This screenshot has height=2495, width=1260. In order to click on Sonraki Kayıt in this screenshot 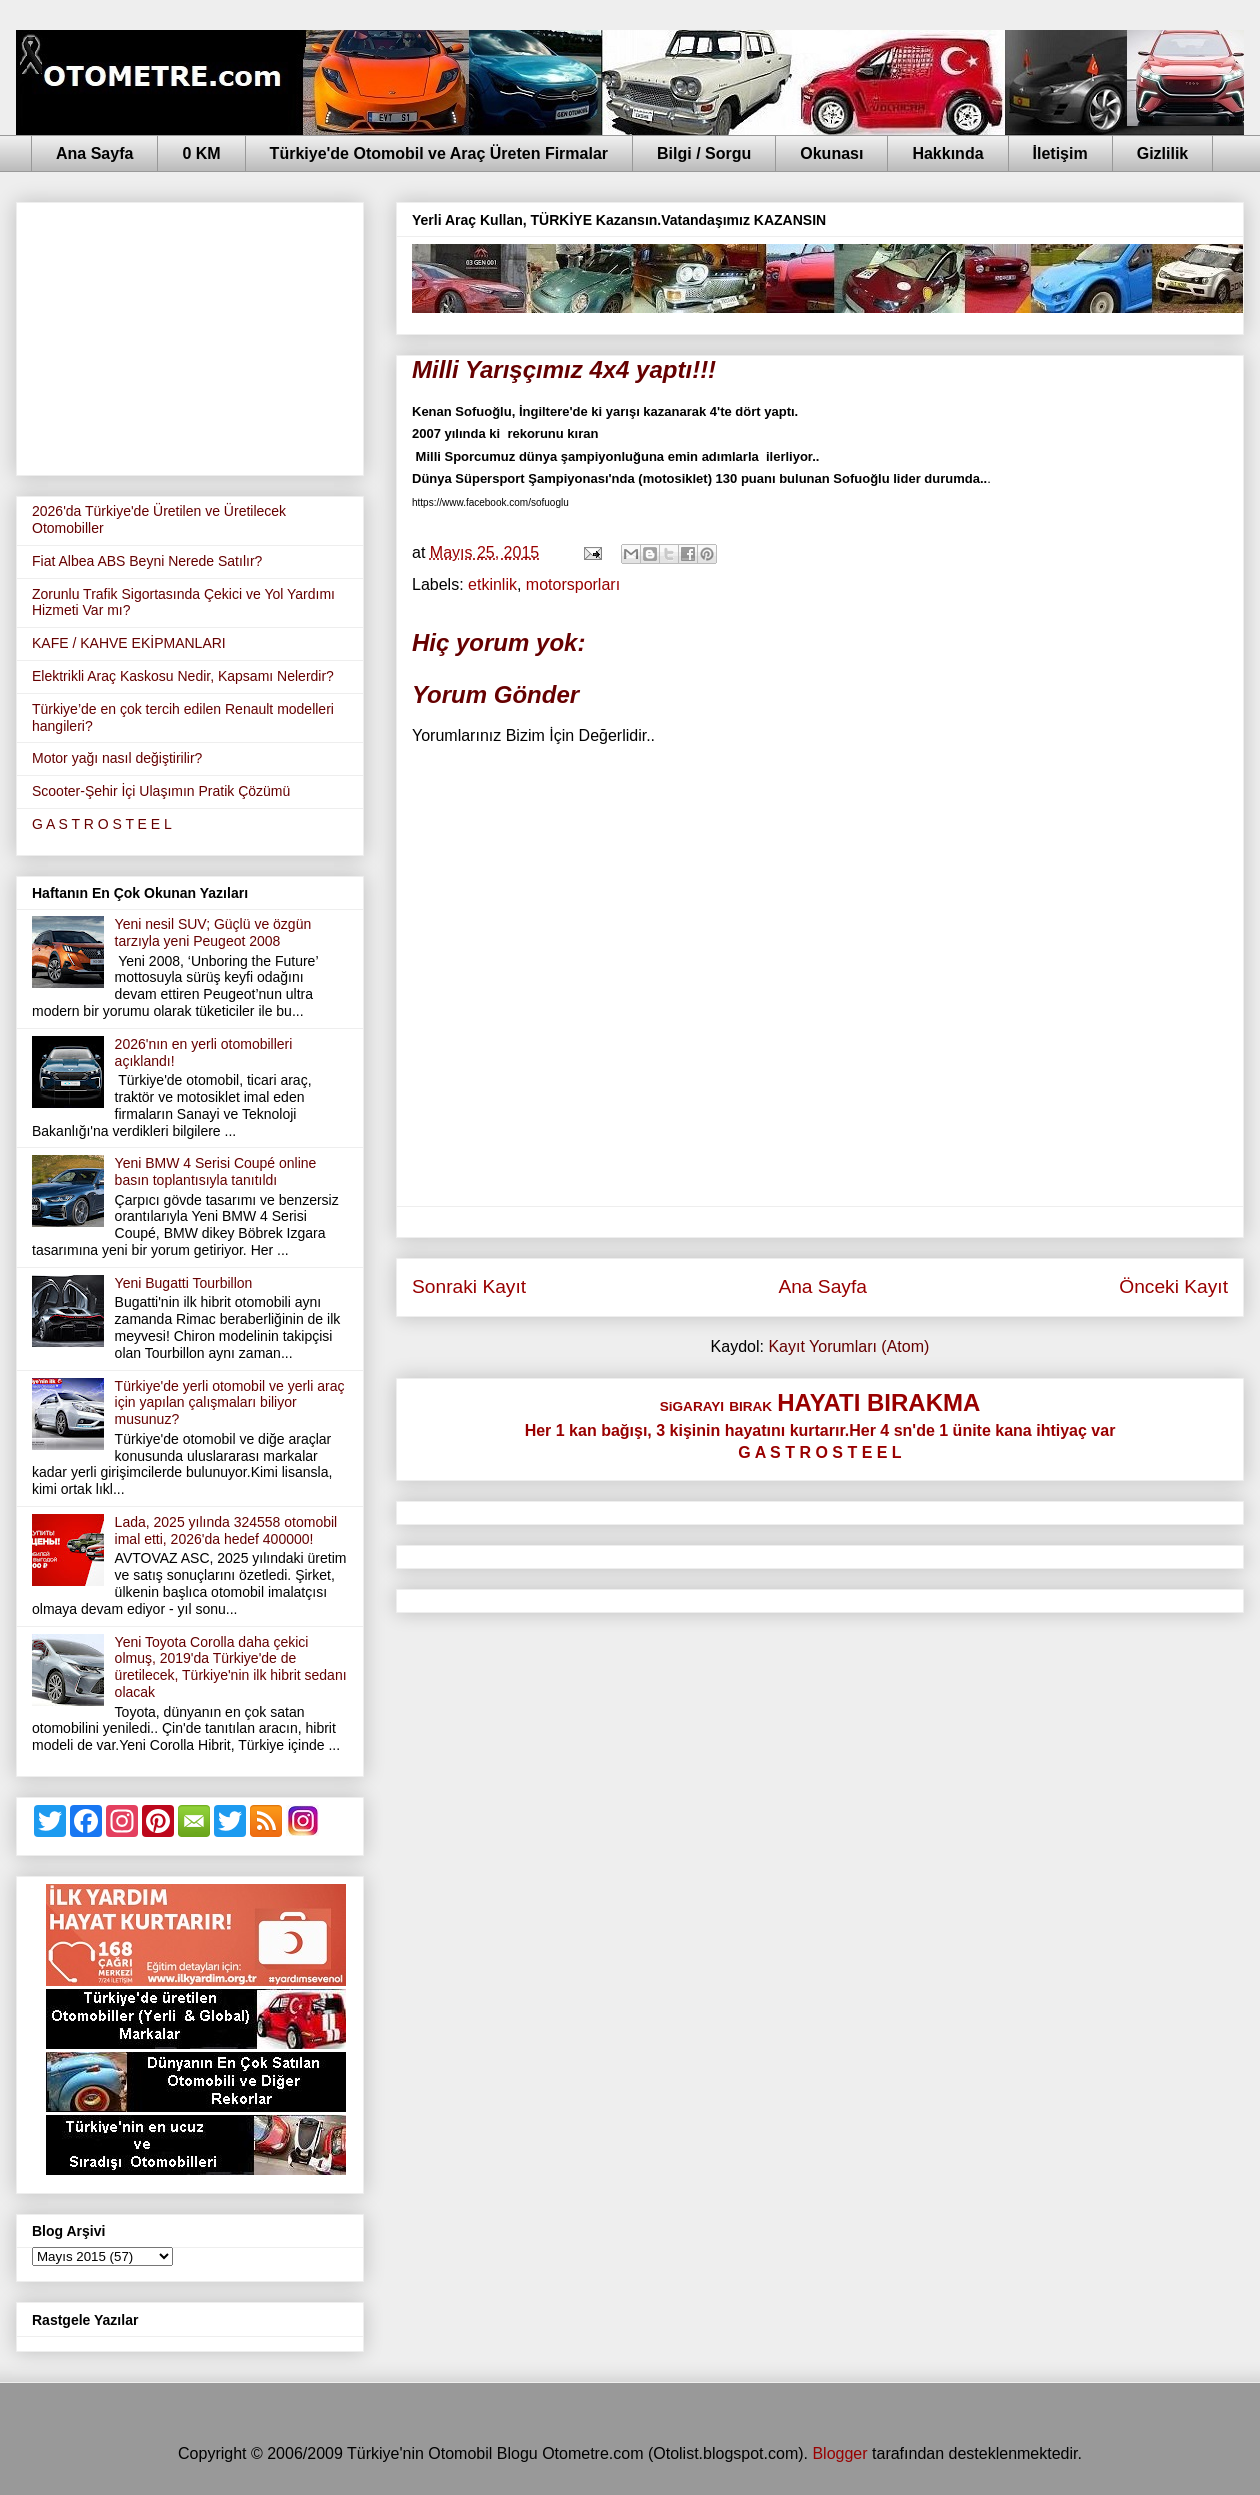, I will do `click(469, 1286)`.